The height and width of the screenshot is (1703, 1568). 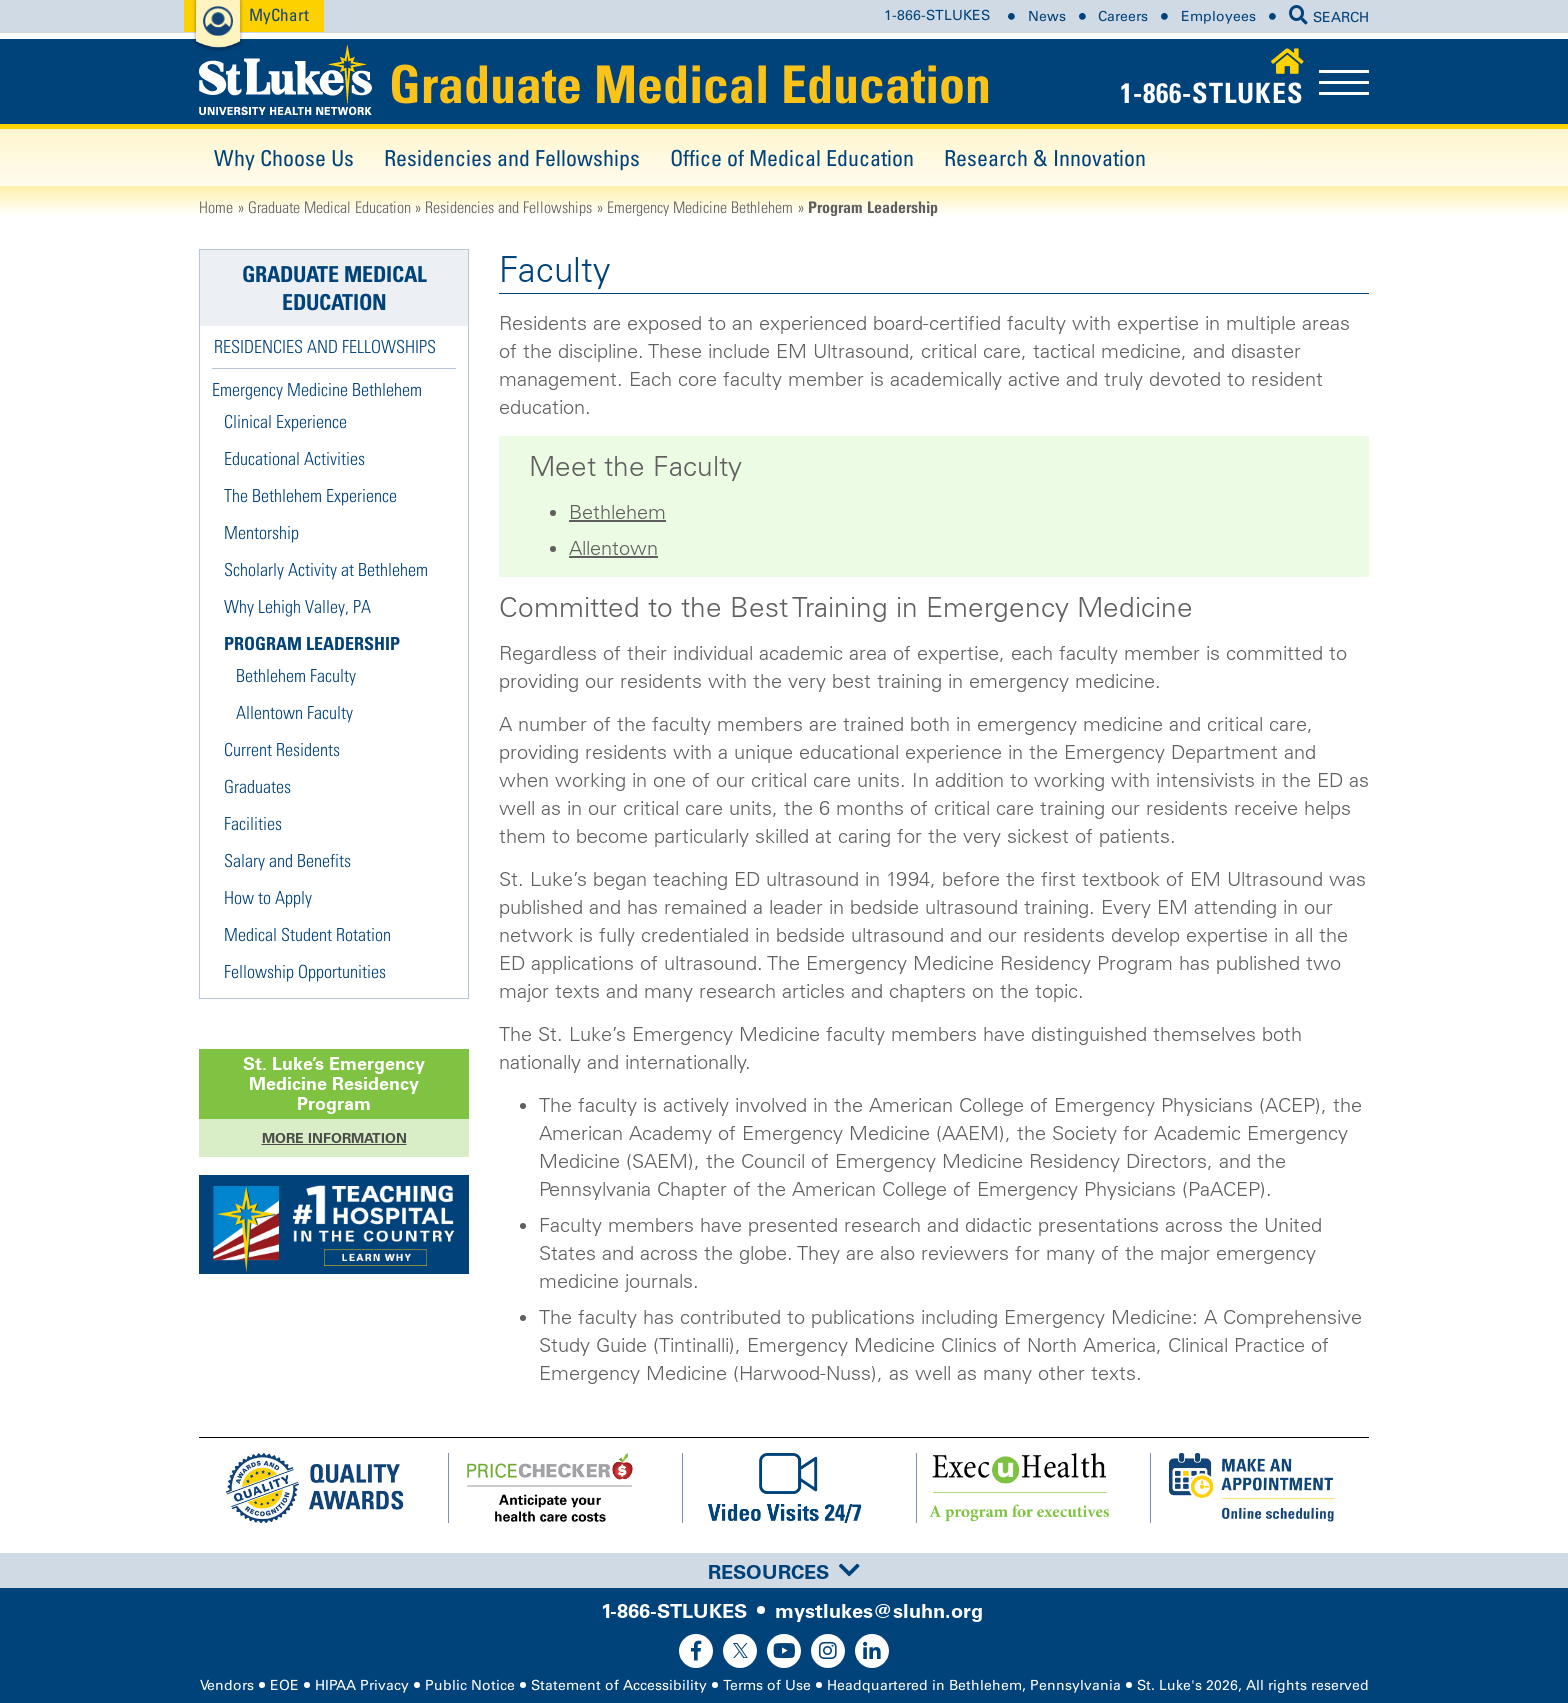 I want to click on Why Lehigh Valley, PA, so click(x=297, y=606).